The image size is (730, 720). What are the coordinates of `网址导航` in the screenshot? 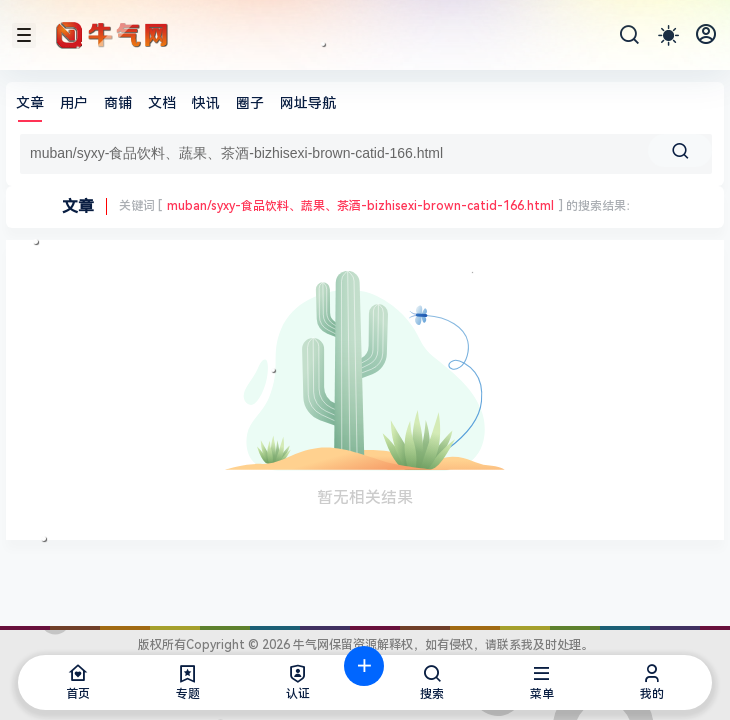 It's located at (308, 103).